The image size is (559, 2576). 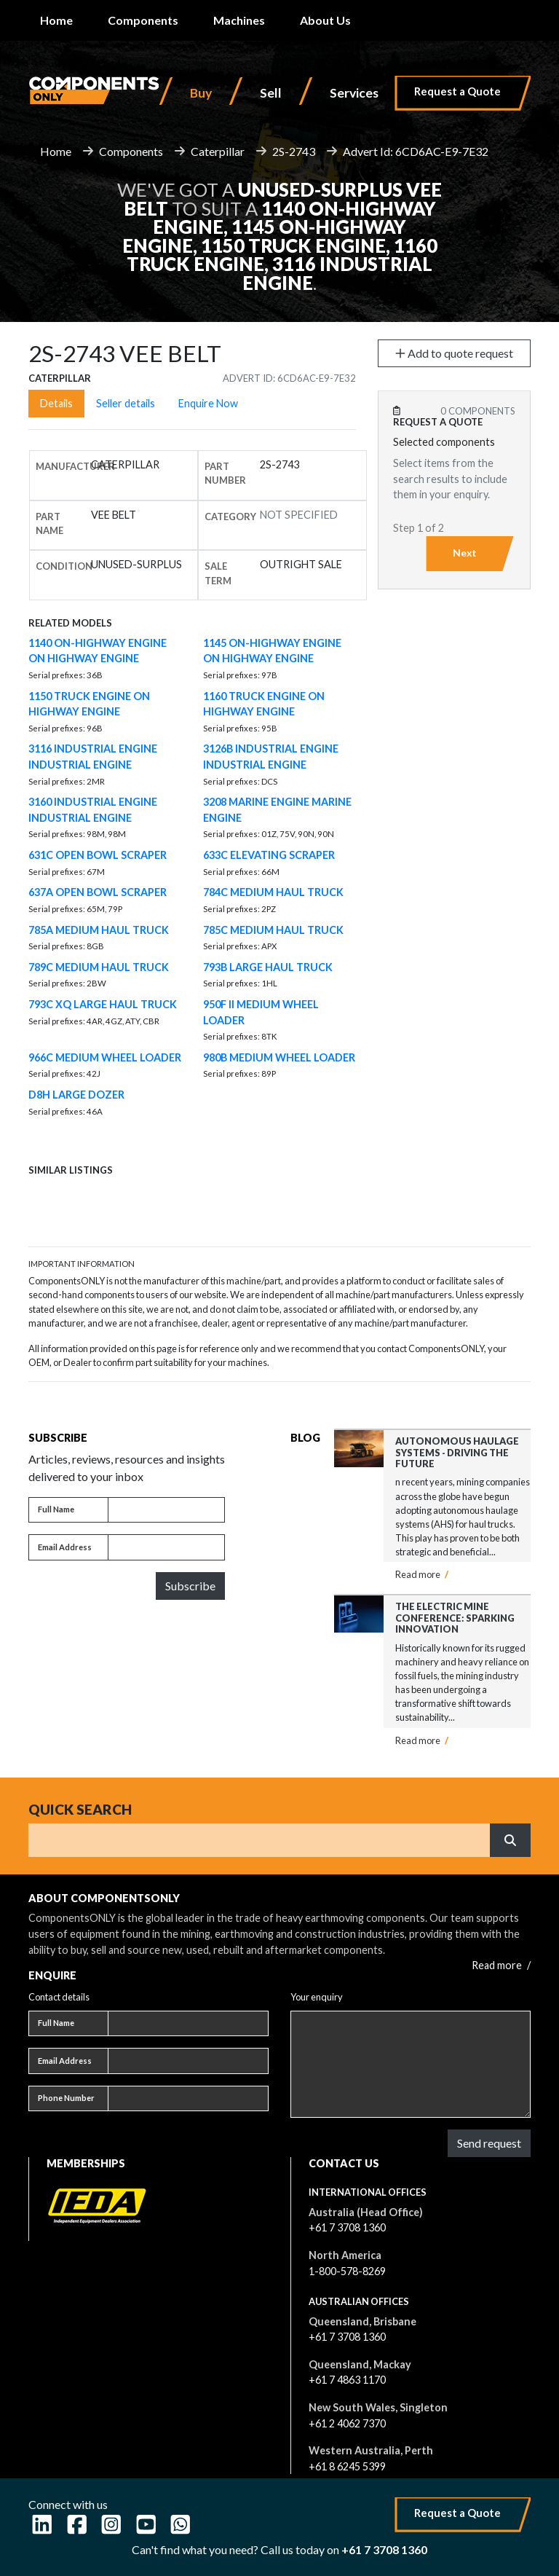 I want to click on 980B MEDIUM WHEEL LOADER, so click(x=279, y=1057).